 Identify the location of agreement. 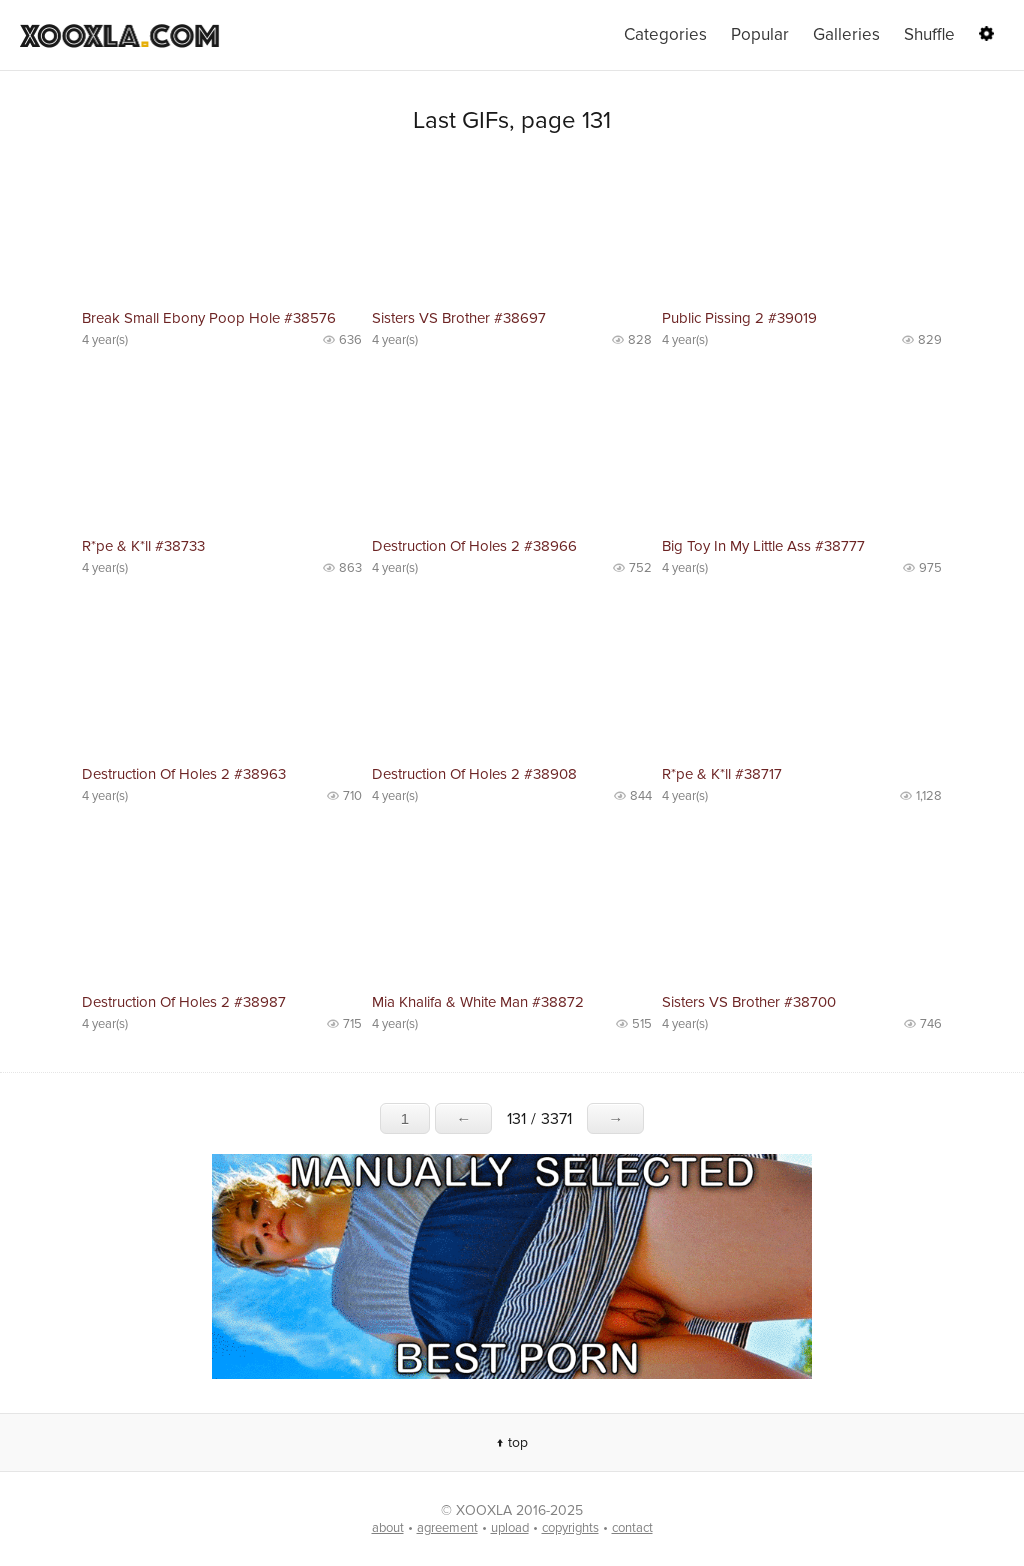
(447, 1528).